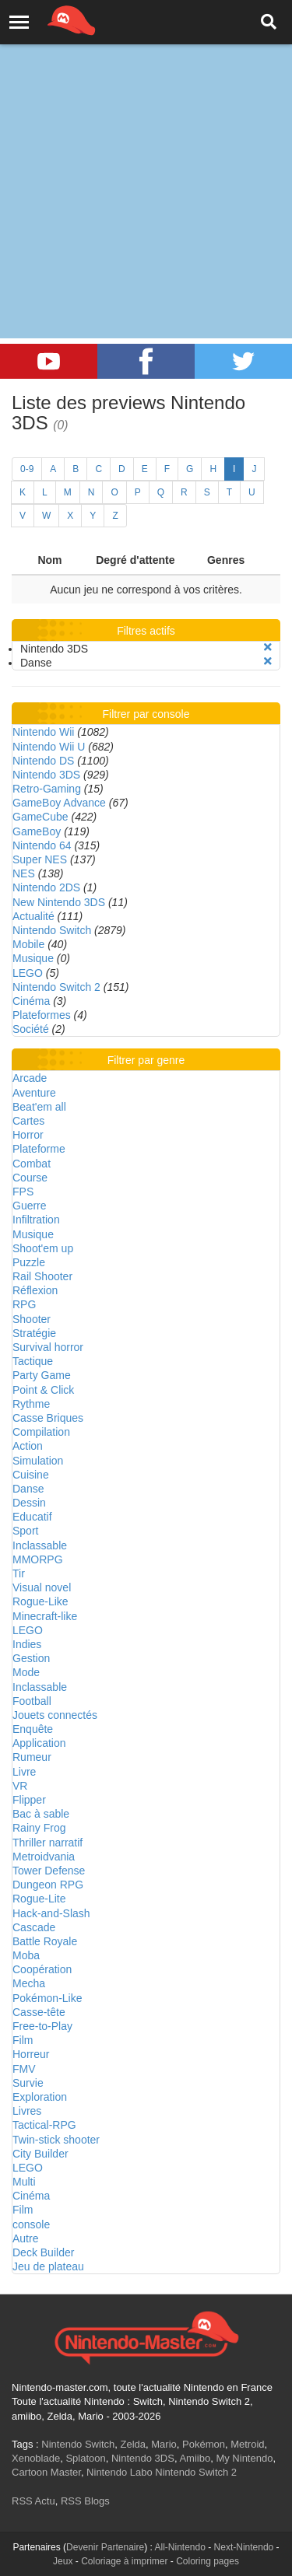 The width and height of the screenshot is (292, 2576). Describe the element at coordinates (42, 1969) in the screenshot. I see `Coopération` at that location.